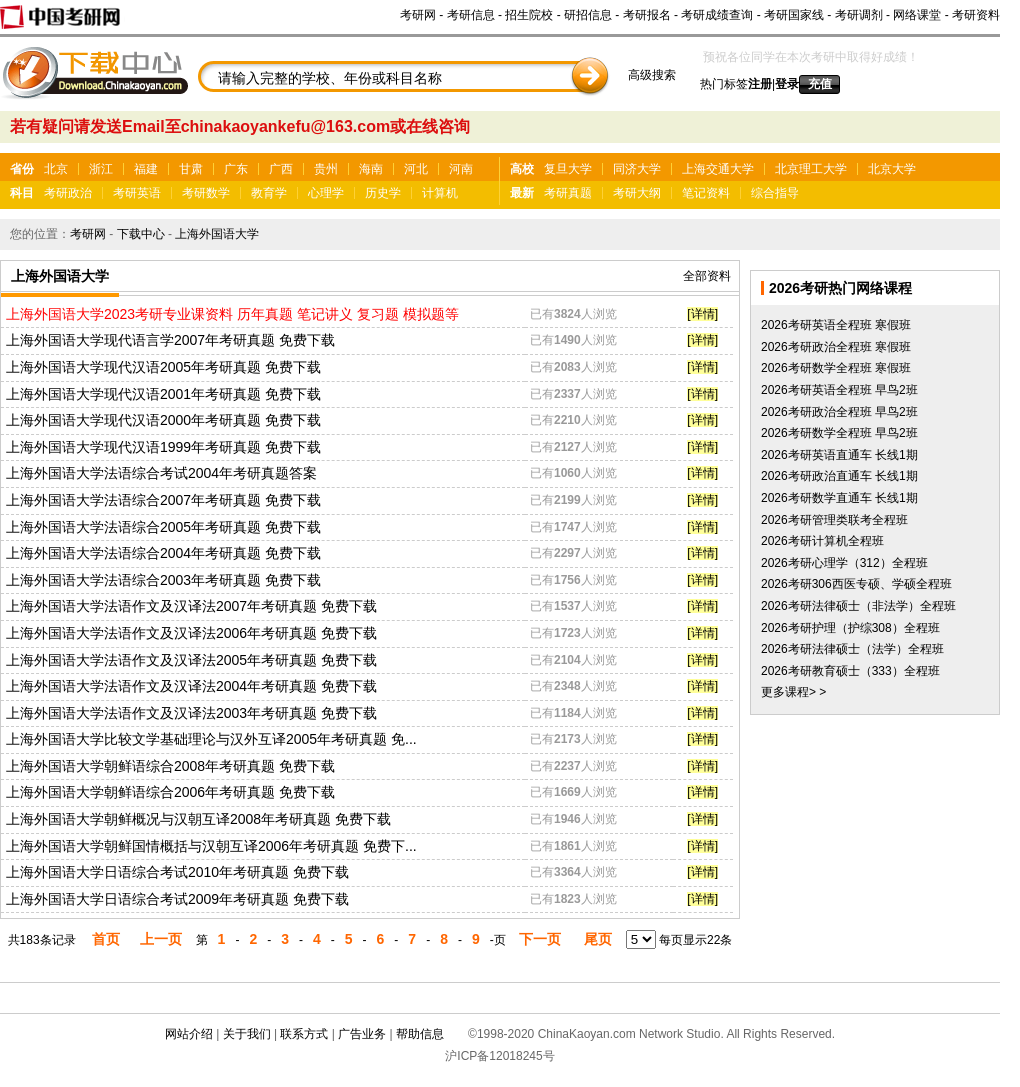  Describe the element at coordinates (540, 939) in the screenshot. I see `下一页` at that location.